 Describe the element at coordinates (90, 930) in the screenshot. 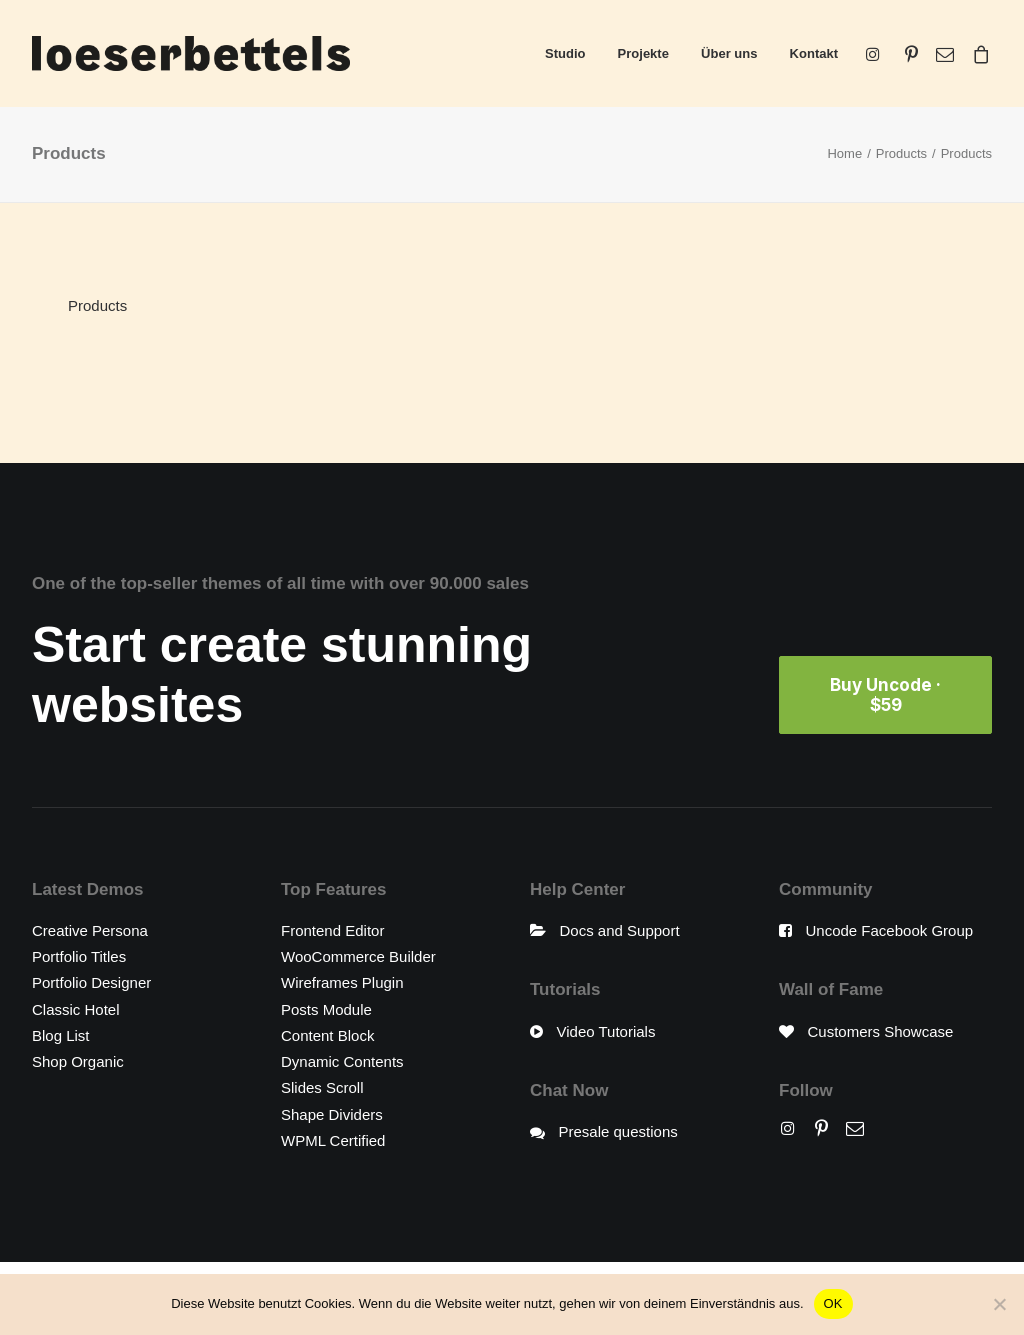

I see `Creative Persona` at that location.